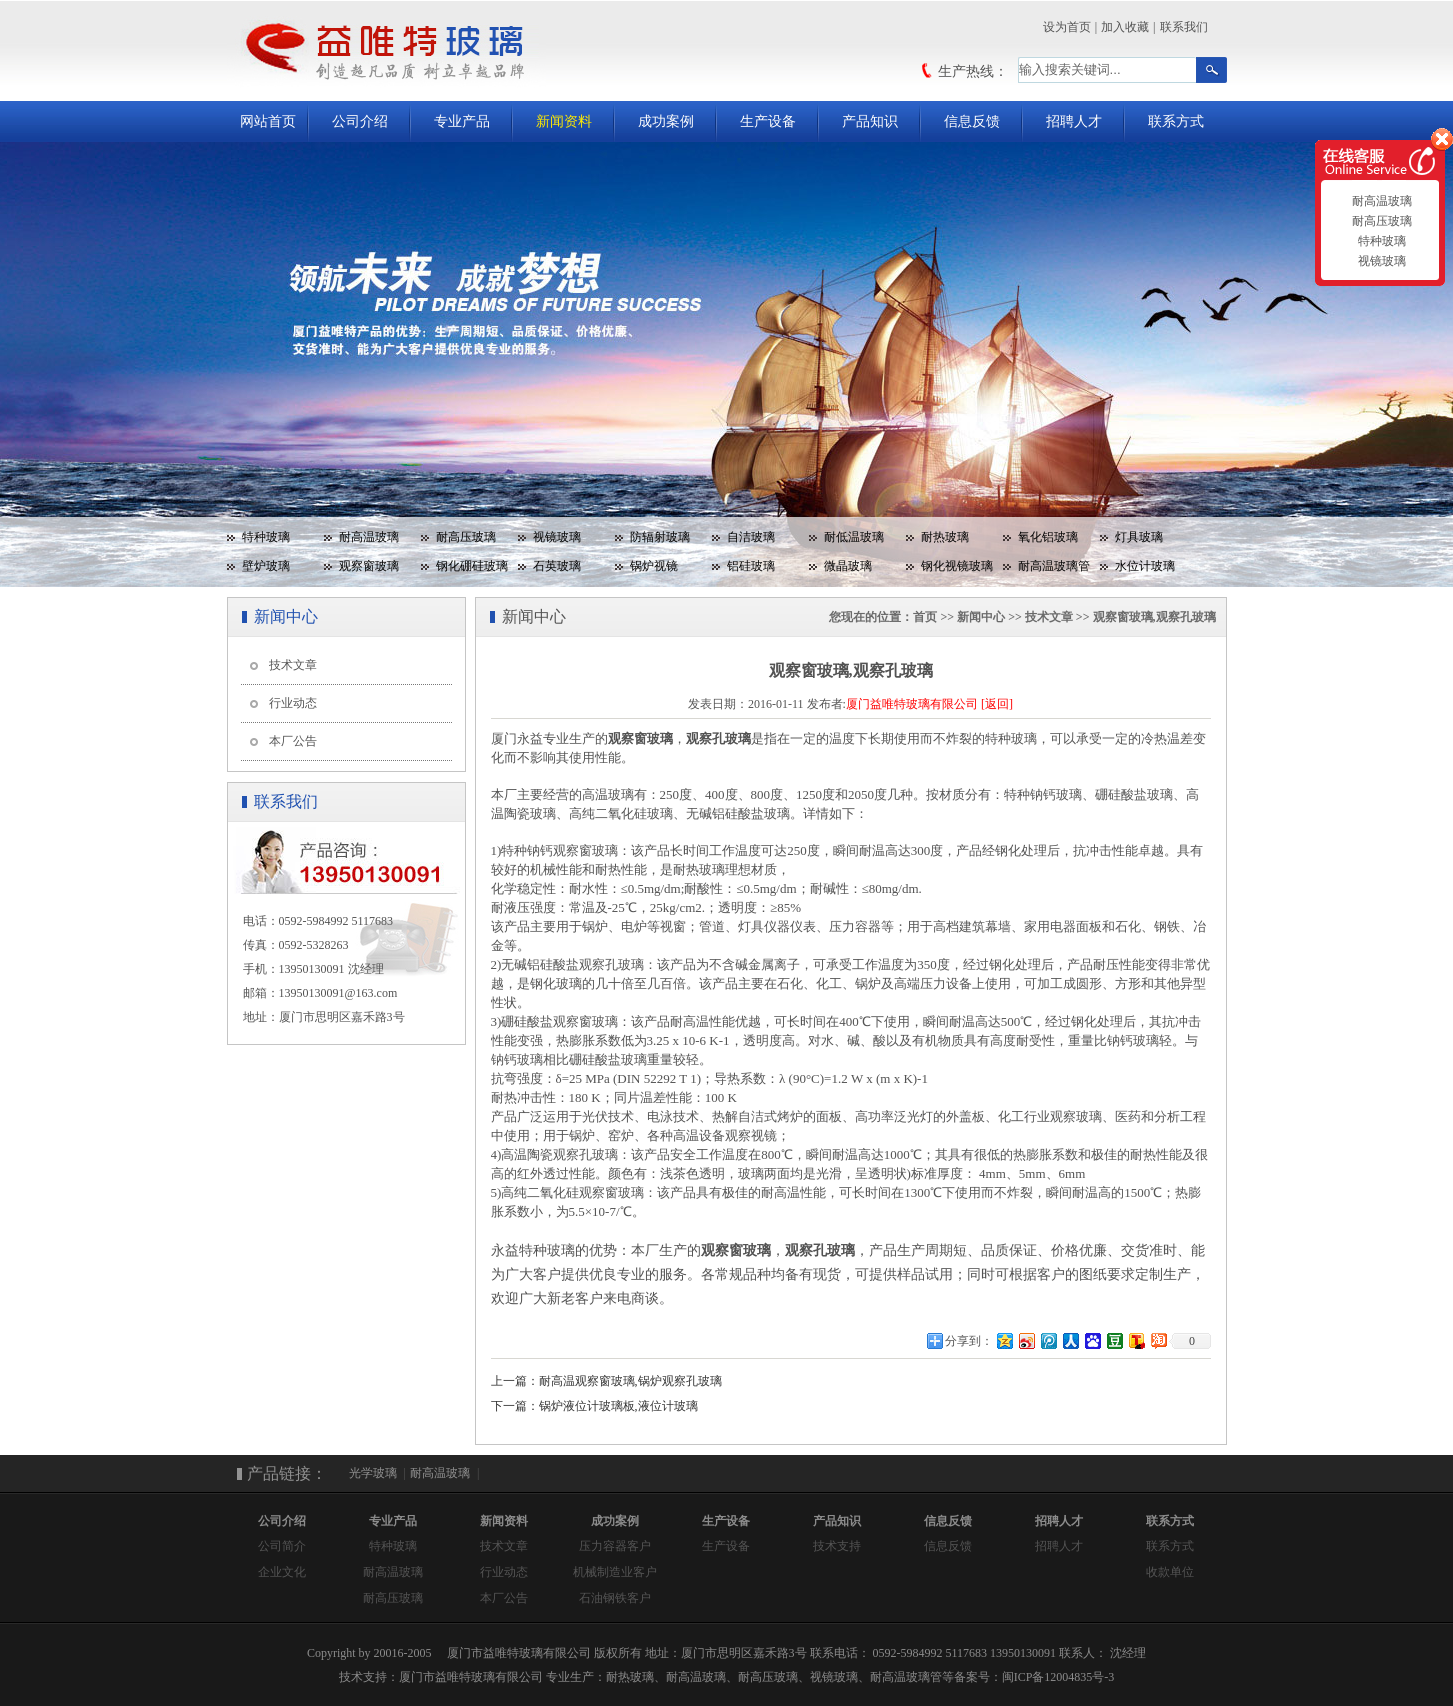 The image size is (1453, 1706). Describe the element at coordinates (870, 121) in the screenshot. I see `产品知识` at that location.